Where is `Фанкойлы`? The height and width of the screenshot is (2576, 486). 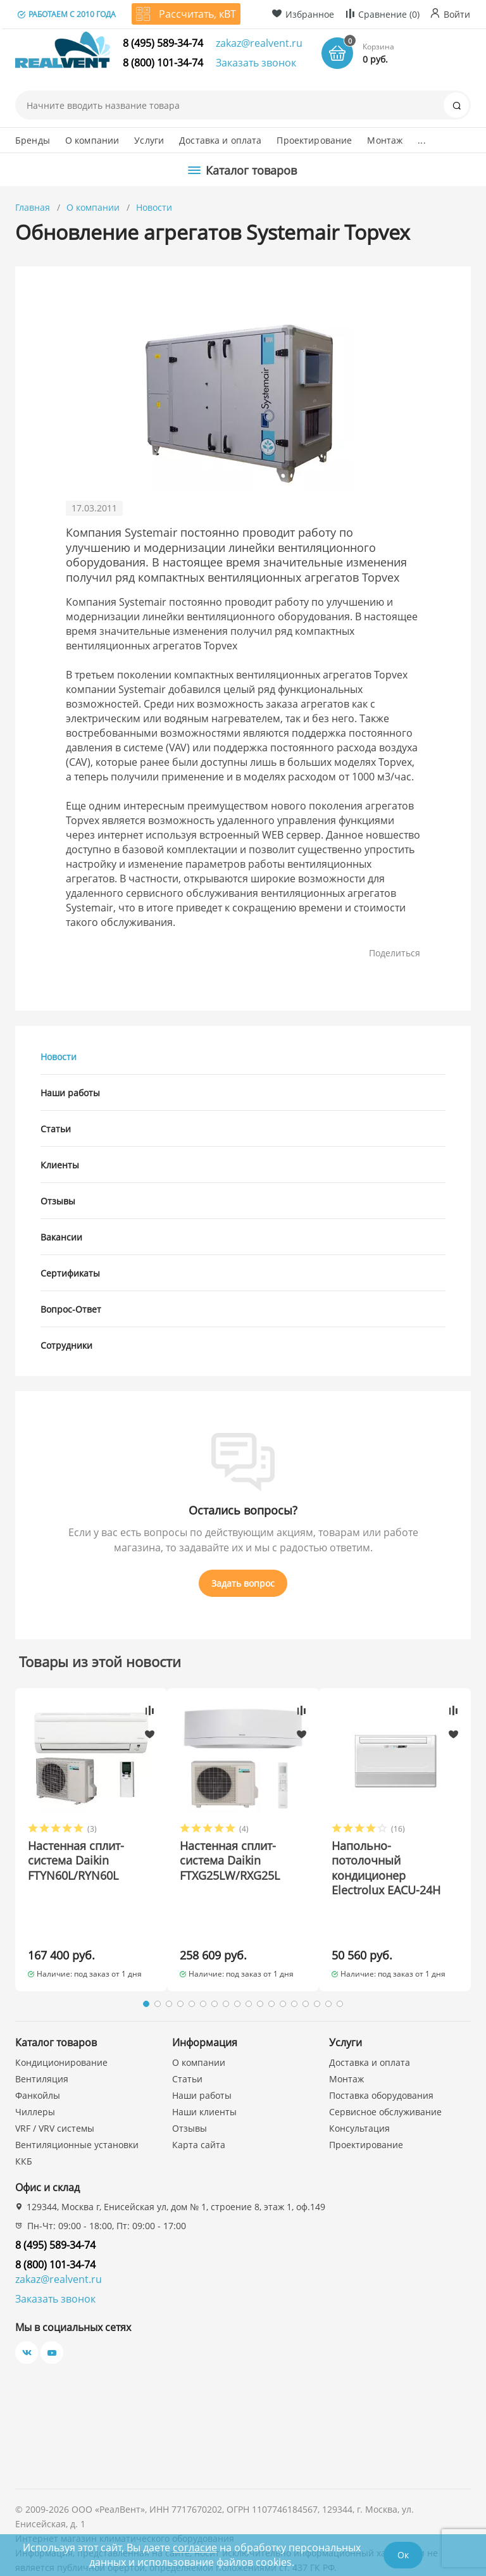
Фанкойлы is located at coordinates (37, 2066).